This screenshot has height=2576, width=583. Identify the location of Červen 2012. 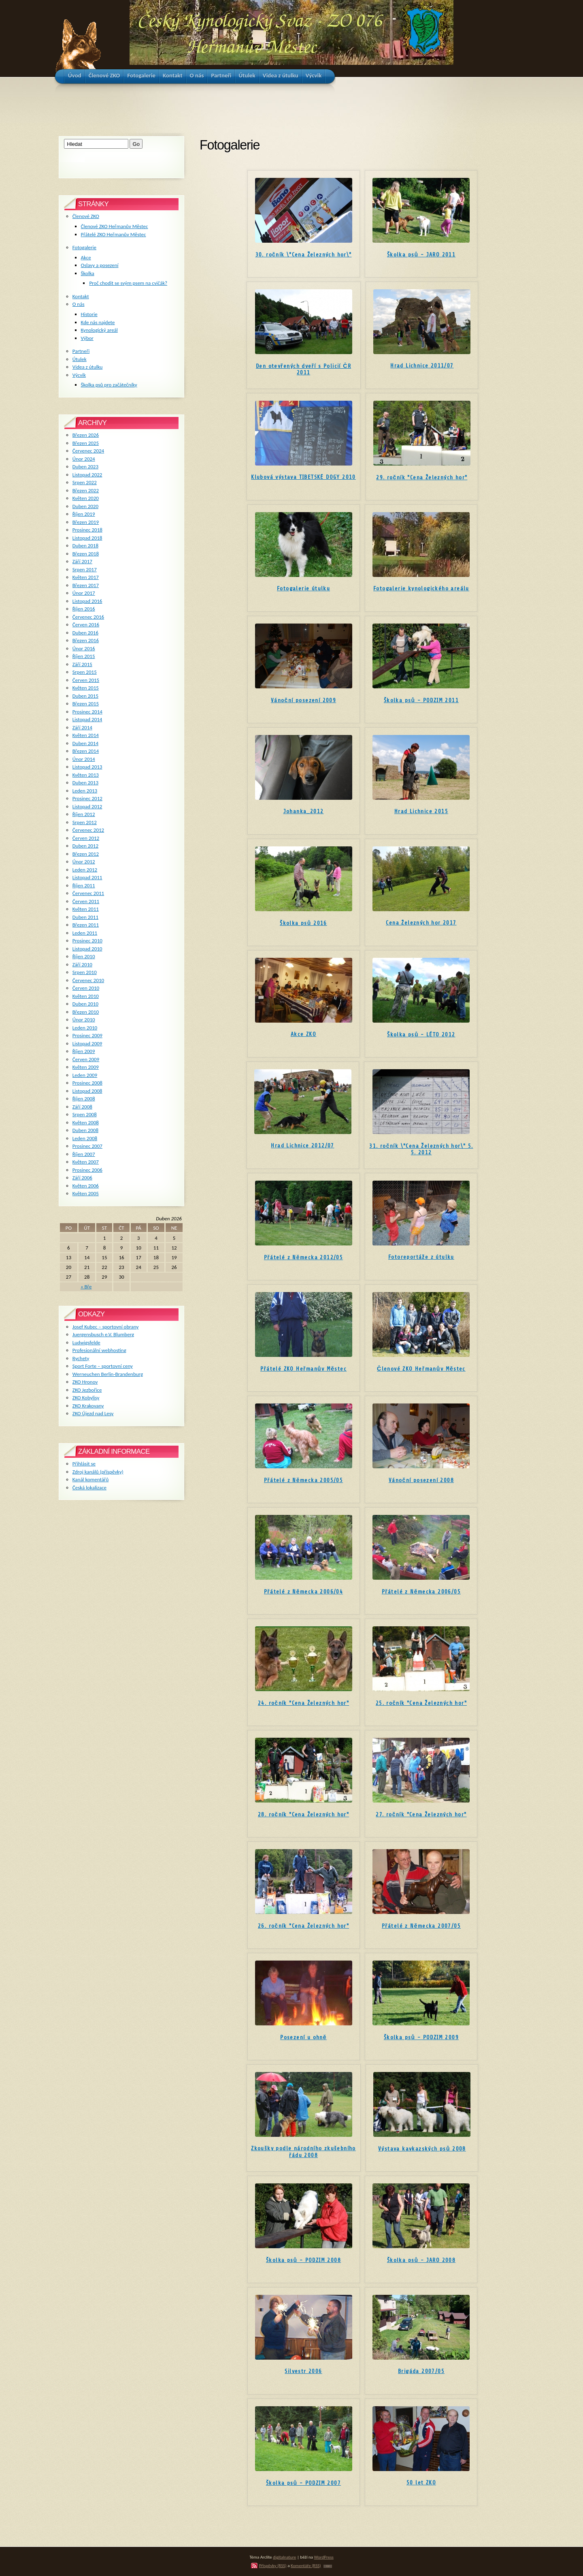
(85, 838).